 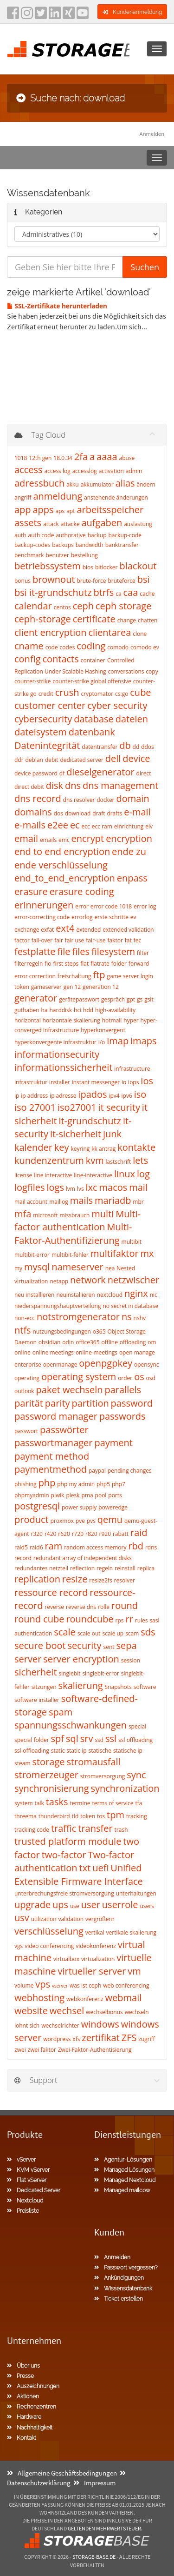 What do you see at coordinates (133, 917) in the screenshot?
I see `ev` at bounding box center [133, 917].